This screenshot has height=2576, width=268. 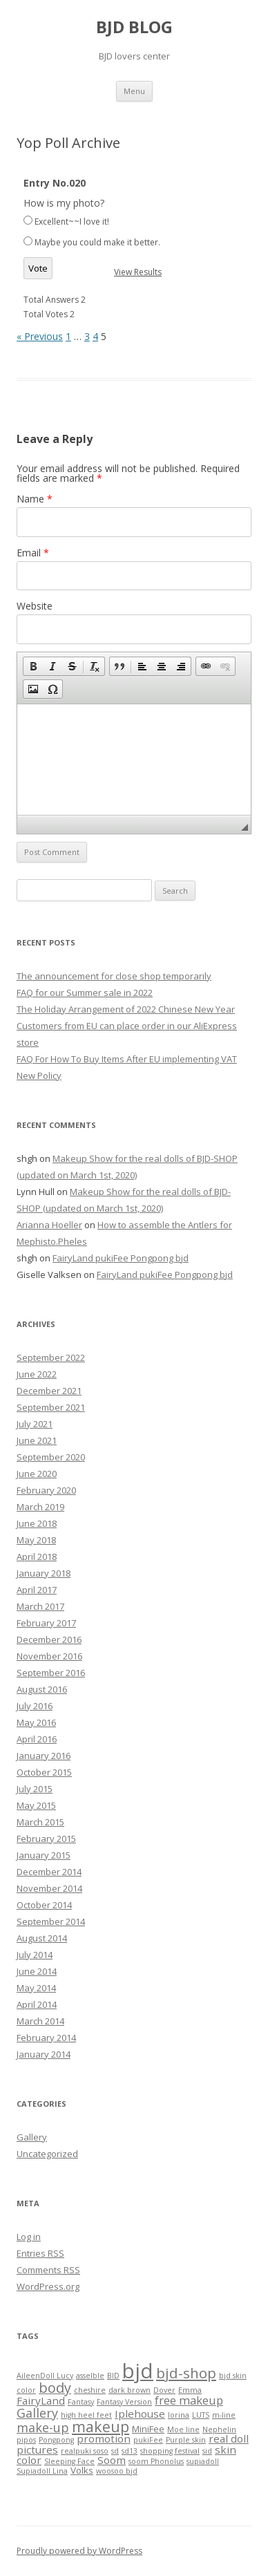 I want to click on October 2015, so click(x=44, y=1772).